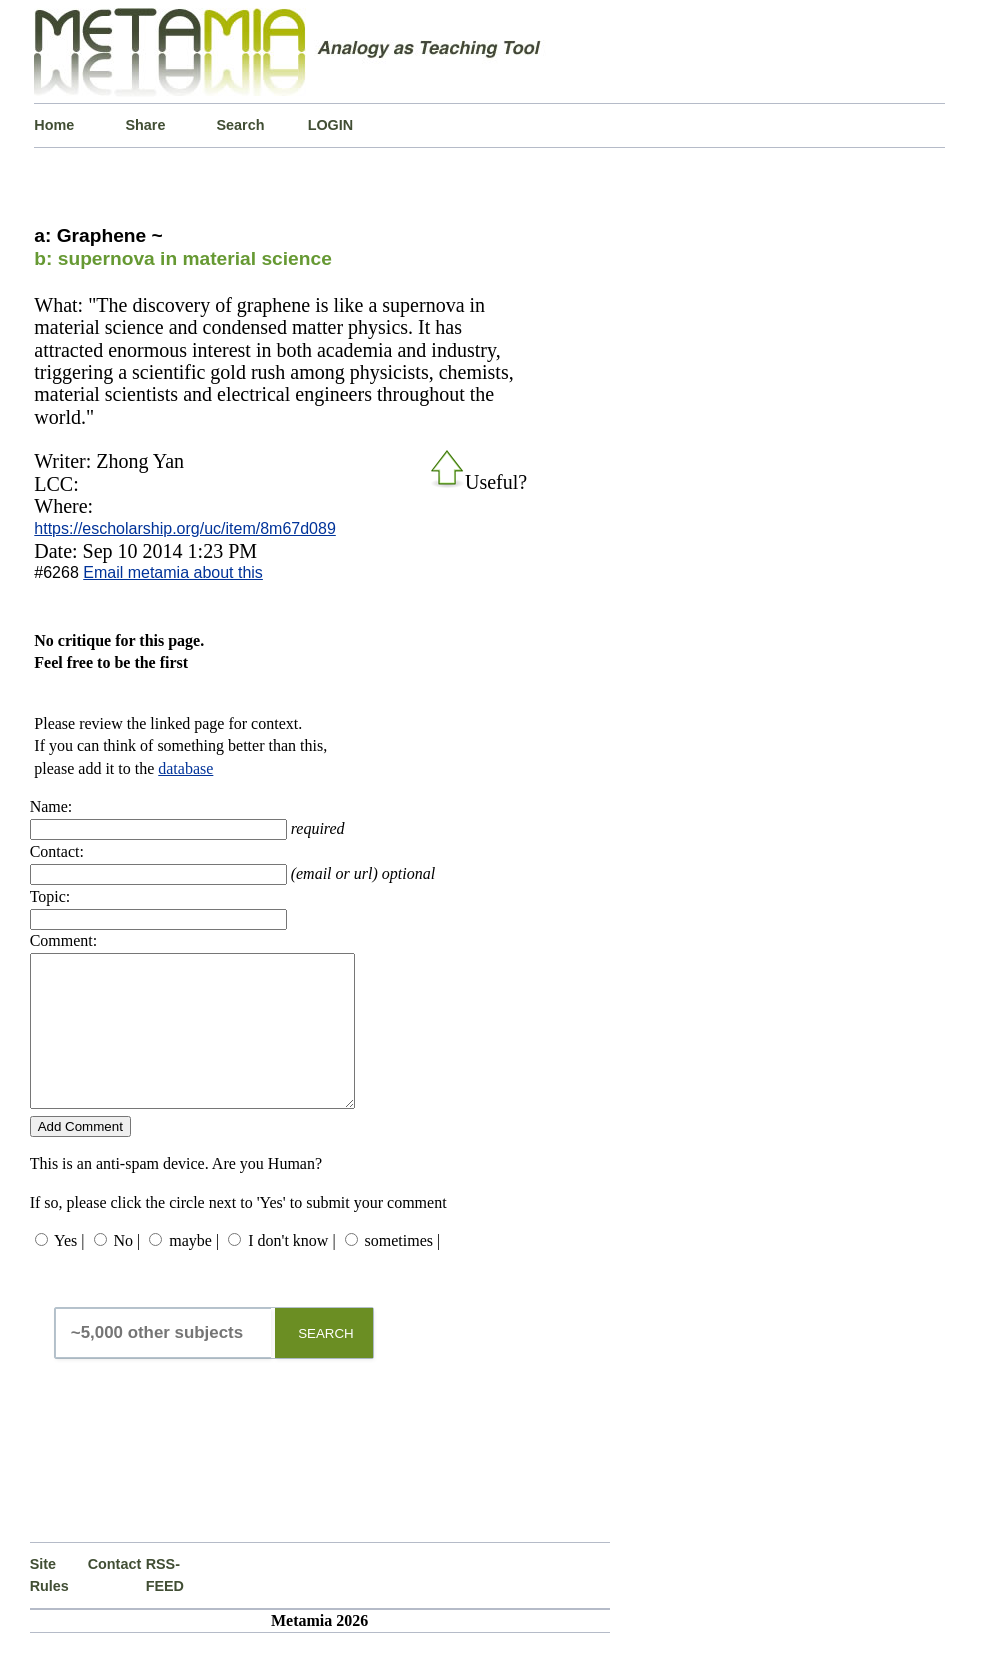 The height and width of the screenshot is (1663, 989). I want to click on Share, so click(145, 125).